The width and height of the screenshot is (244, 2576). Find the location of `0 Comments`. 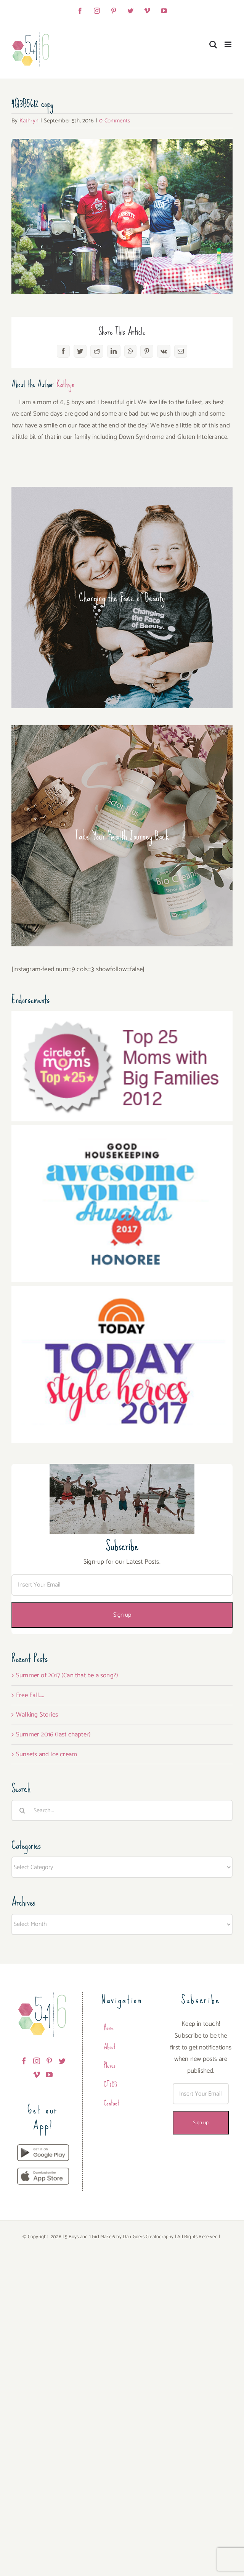

0 Comments is located at coordinates (114, 120).